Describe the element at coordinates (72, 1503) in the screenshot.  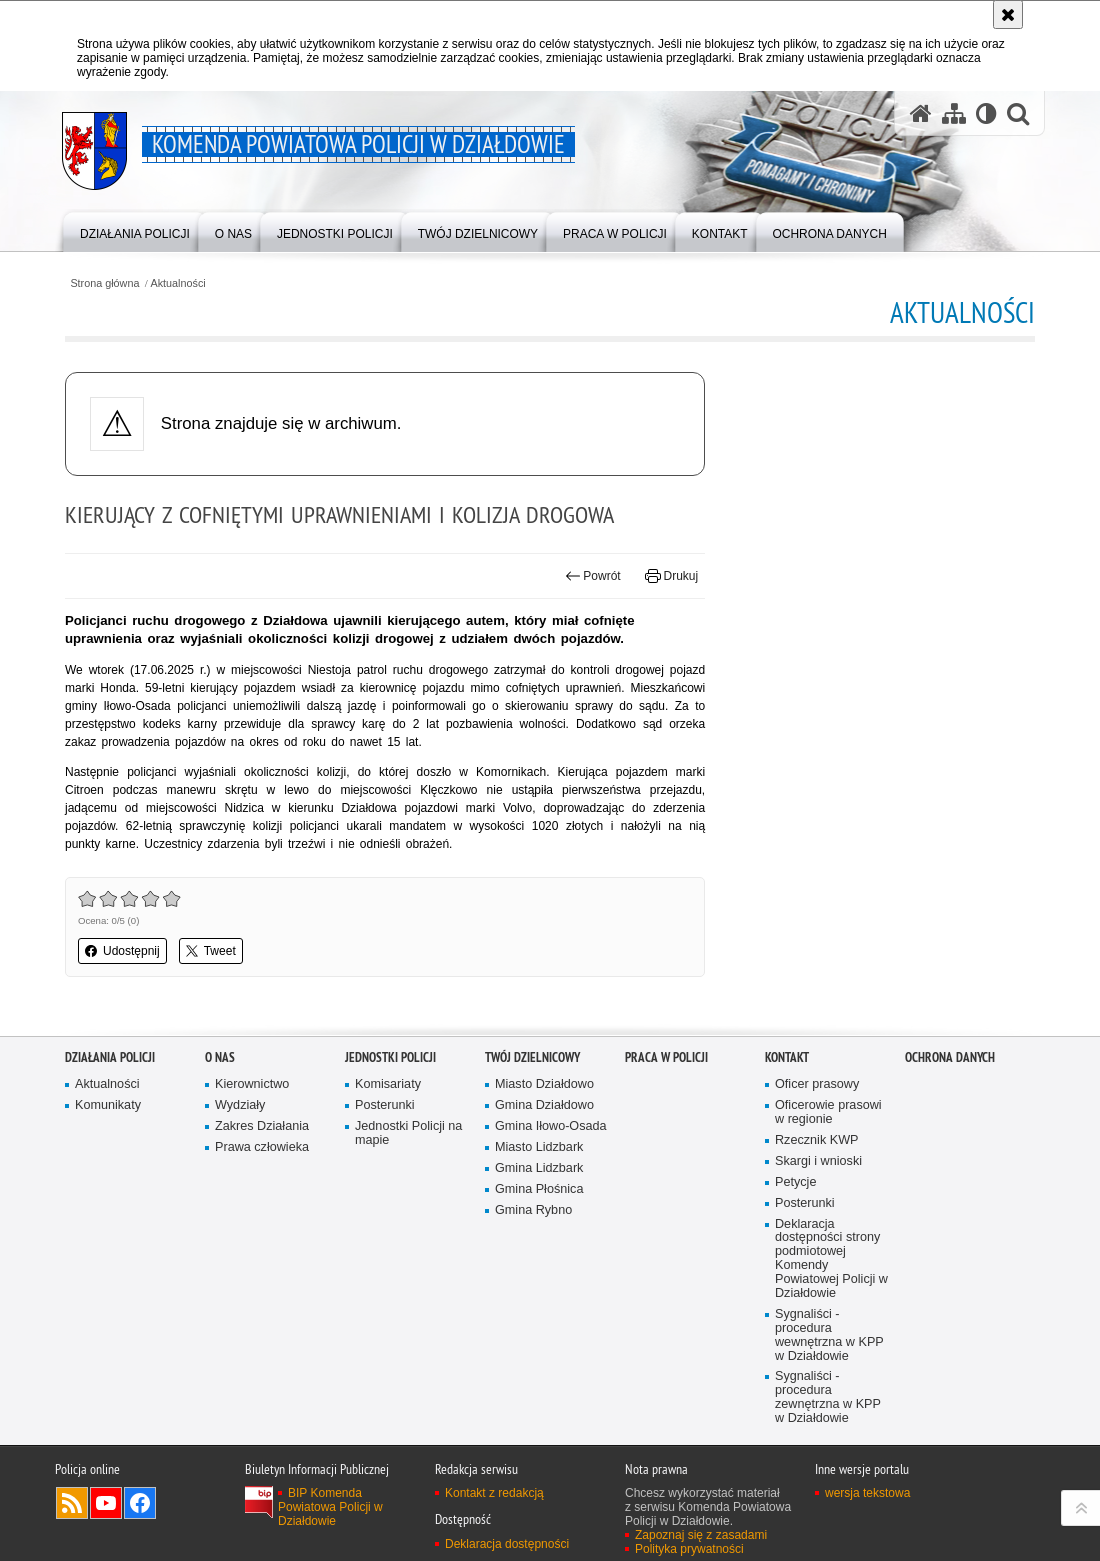
I see `Kanał RSS` at that location.